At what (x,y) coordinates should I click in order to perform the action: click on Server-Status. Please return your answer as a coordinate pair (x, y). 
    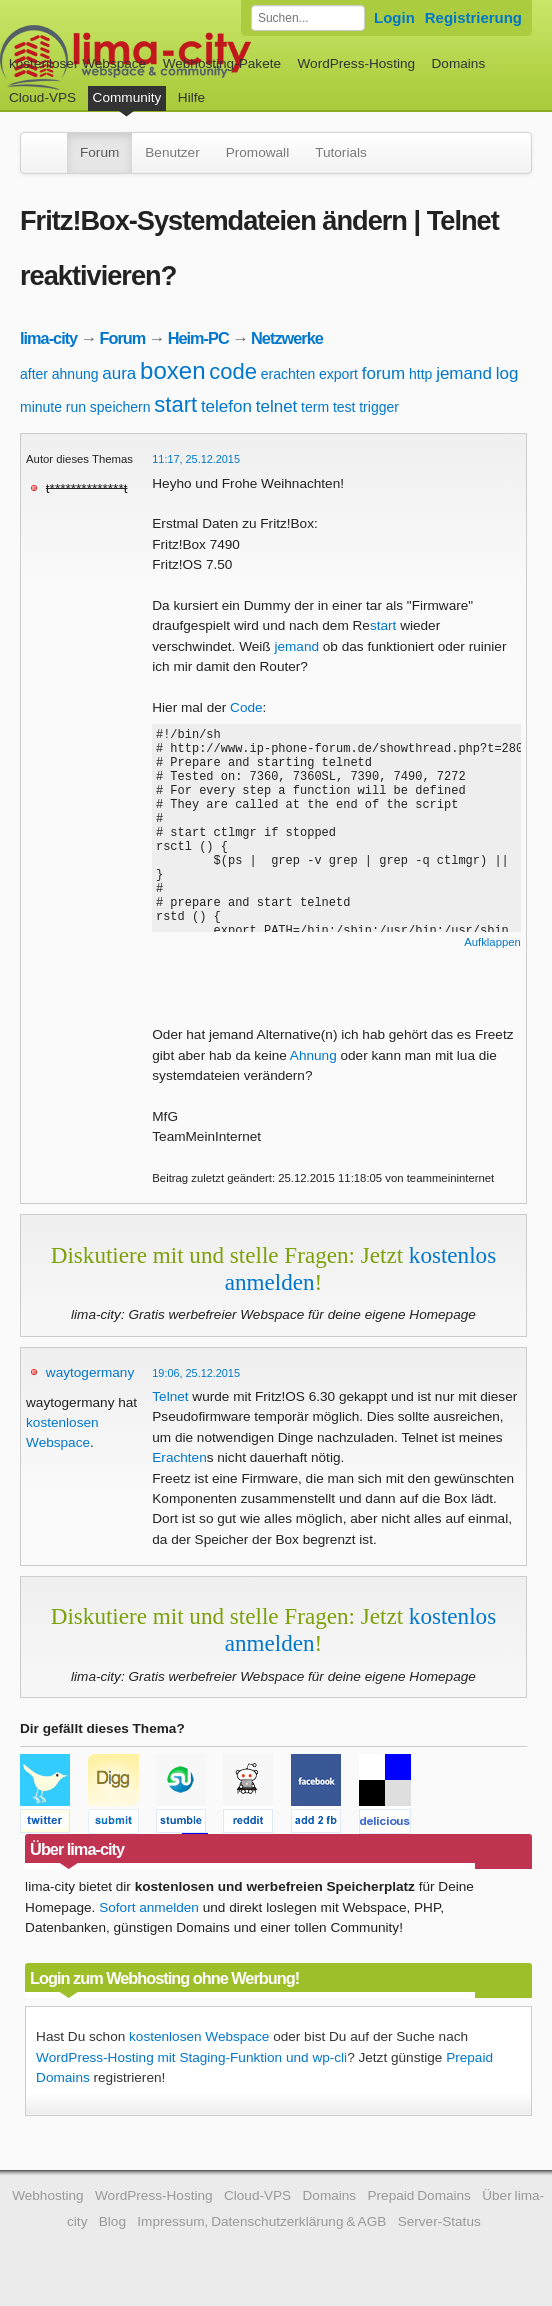
    Looking at the image, I should click on (439, 2221).